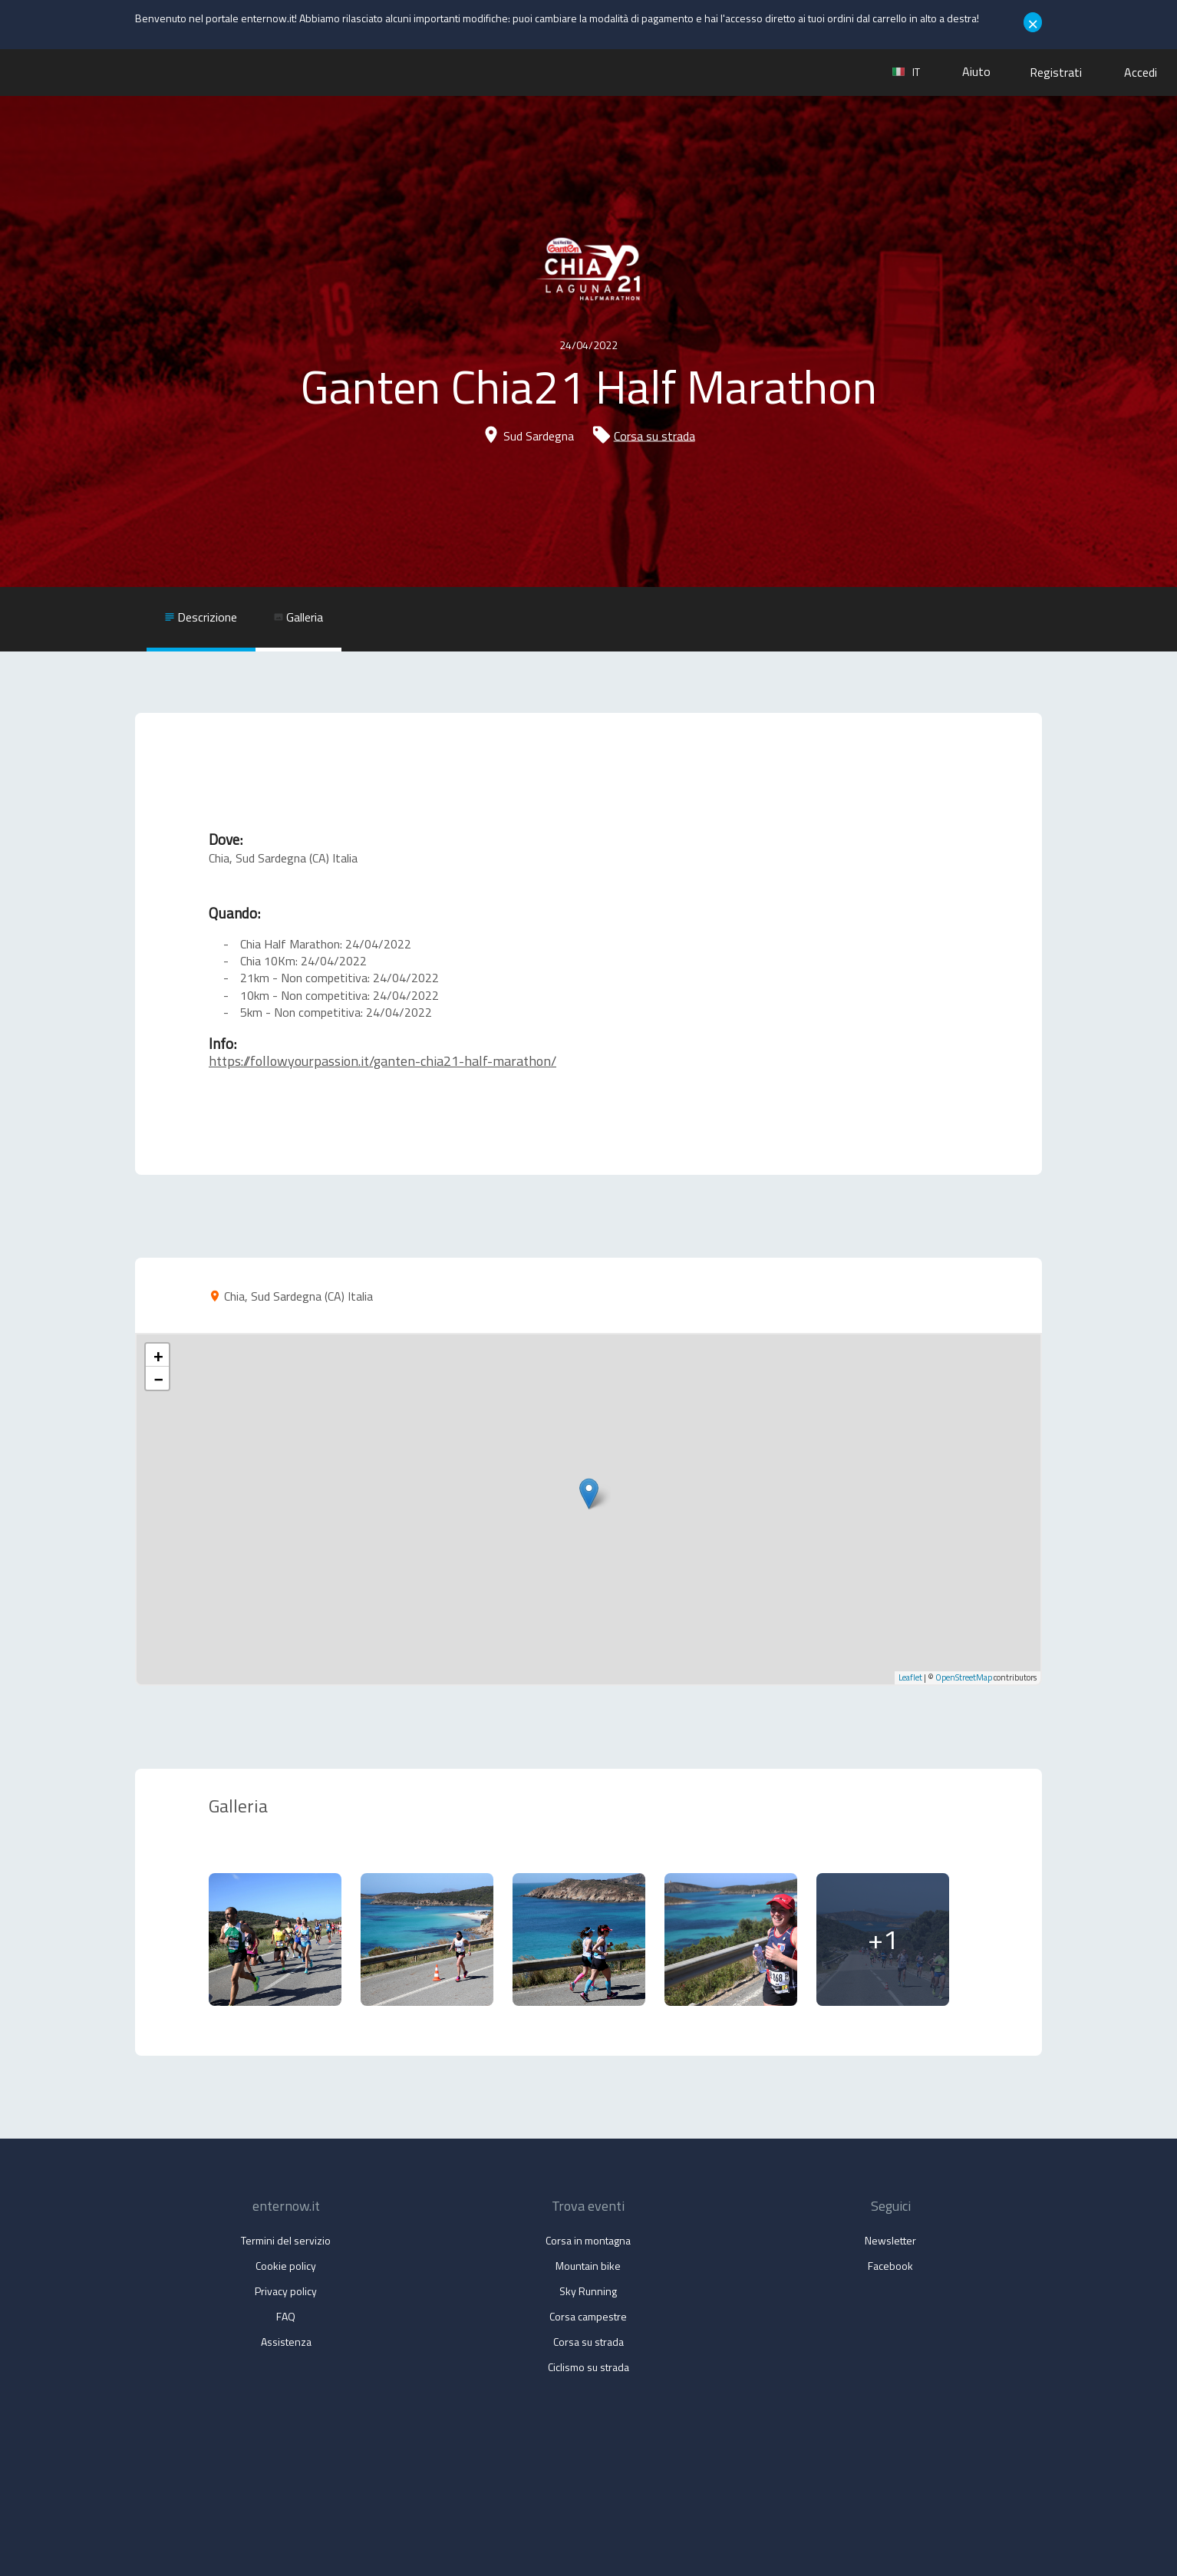  Describe the element at coordinates (910, 1677) in the screenshot. I see `Leaflet` at that location.